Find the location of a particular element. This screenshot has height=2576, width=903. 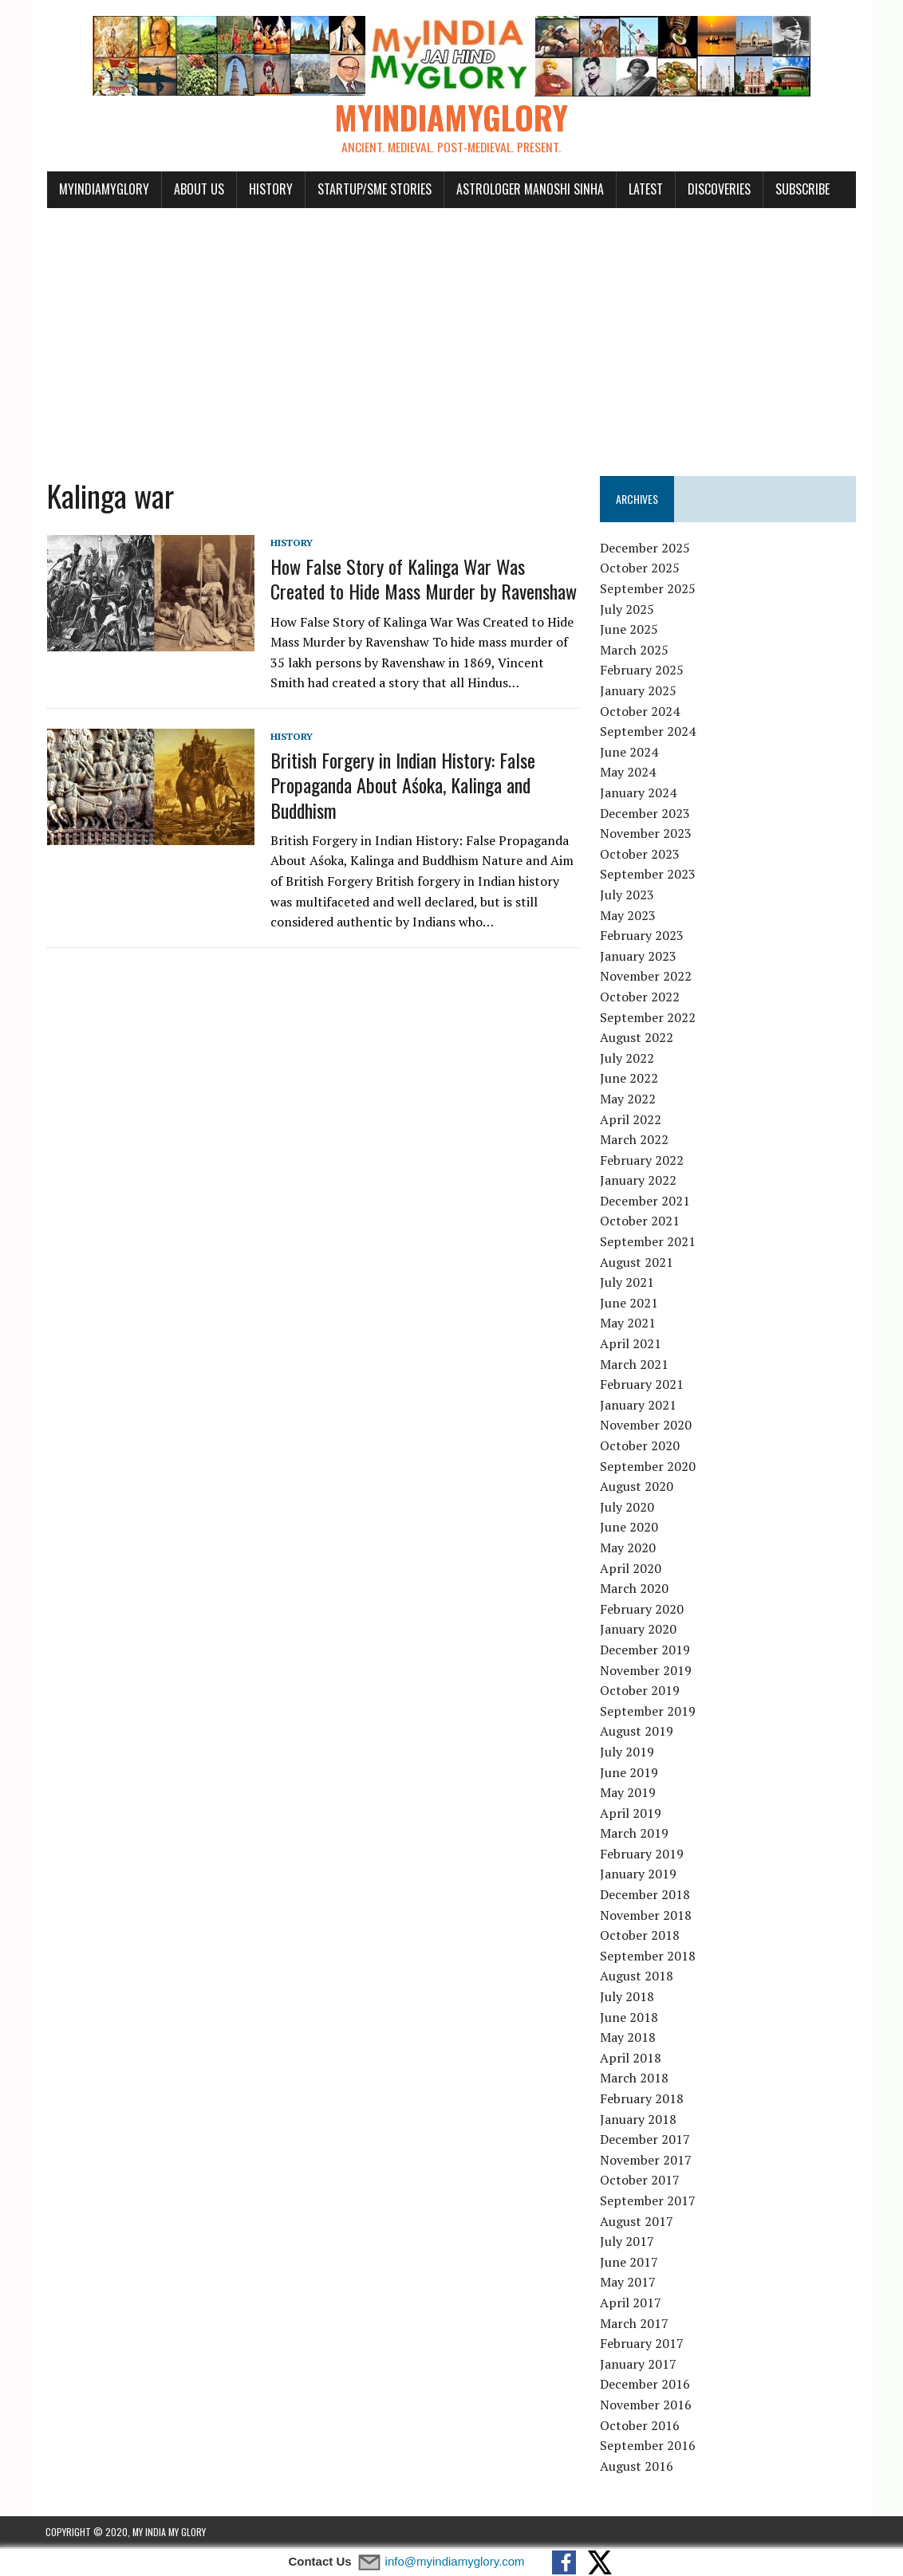

April 2019 is located at coordinates (631, 1814).